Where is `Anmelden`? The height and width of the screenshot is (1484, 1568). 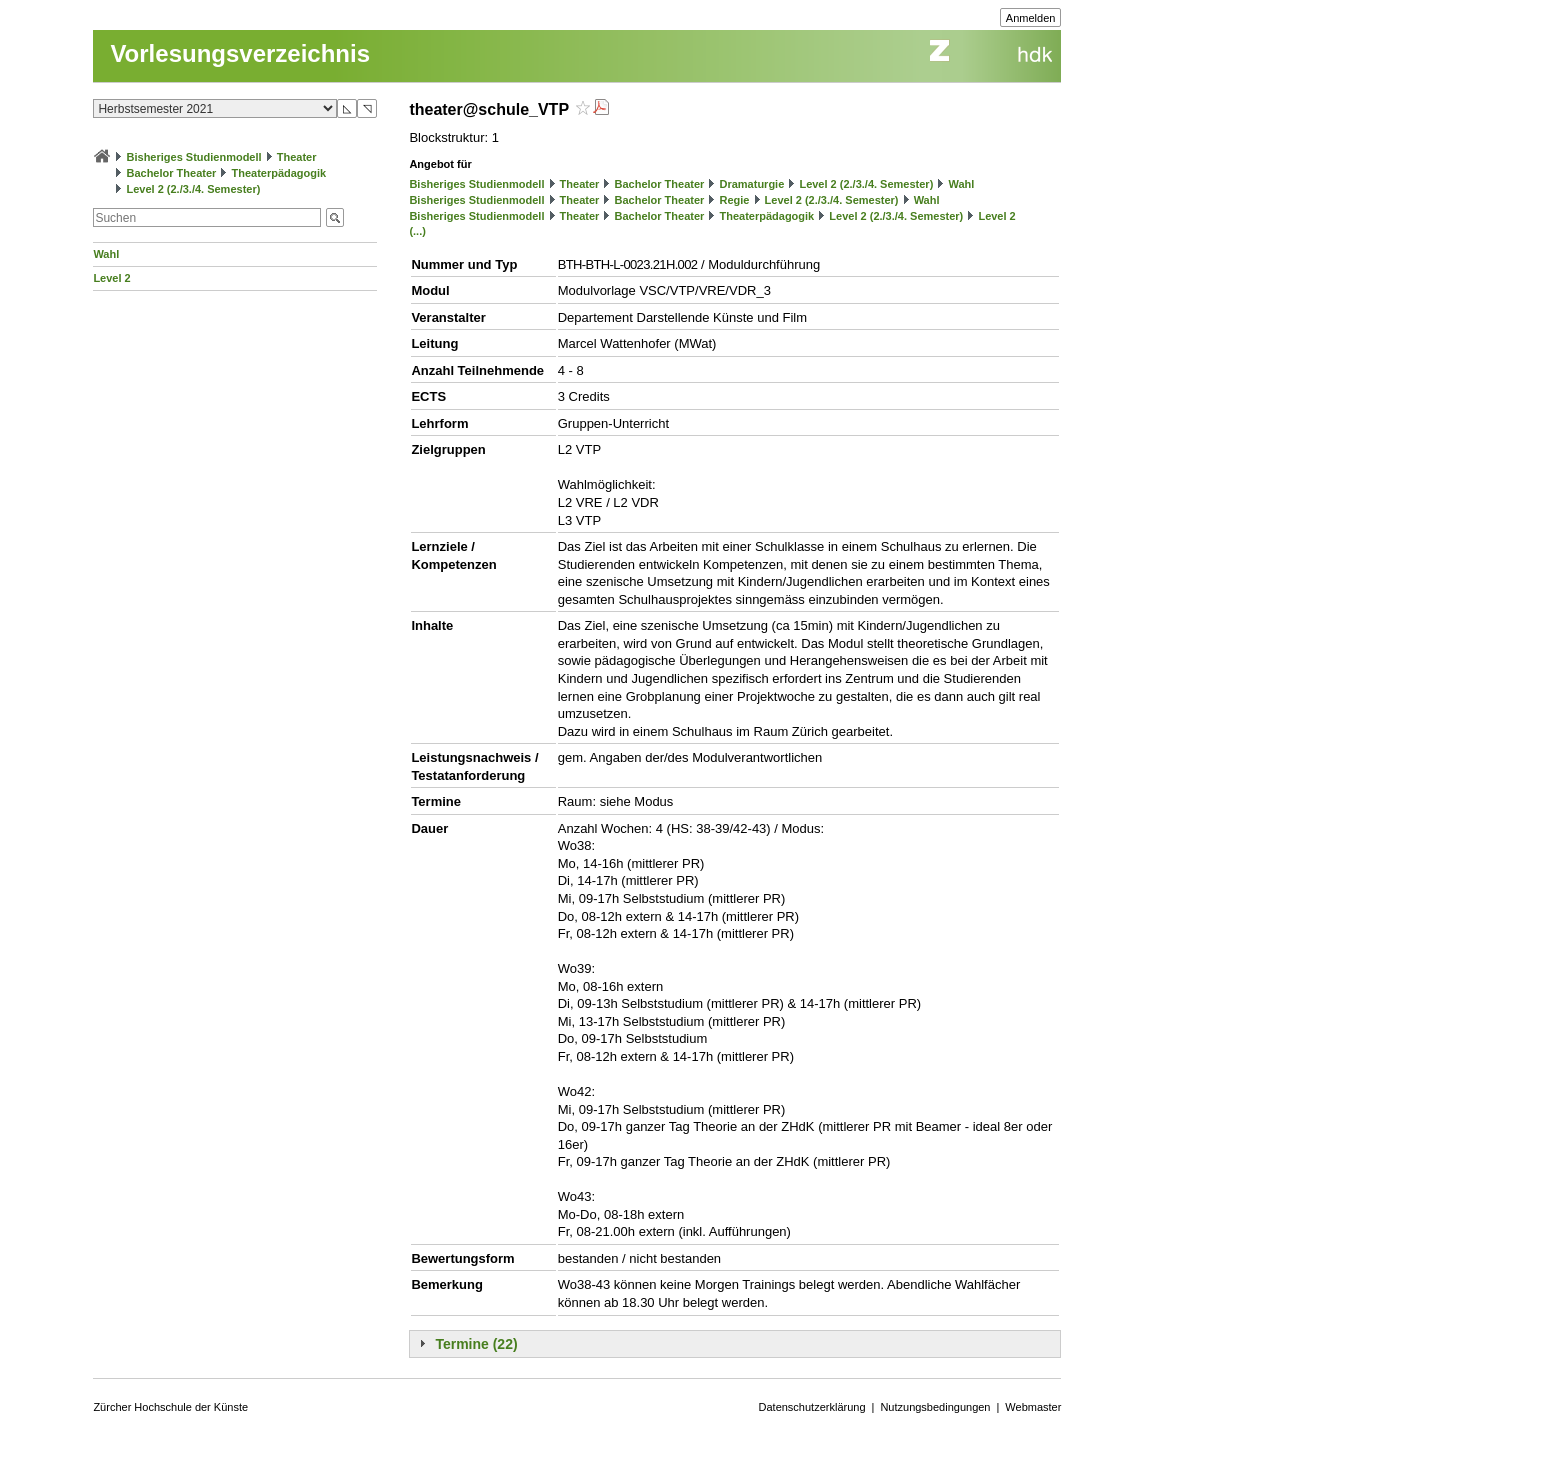 Anmelden is located at coordinates (1031, 18).